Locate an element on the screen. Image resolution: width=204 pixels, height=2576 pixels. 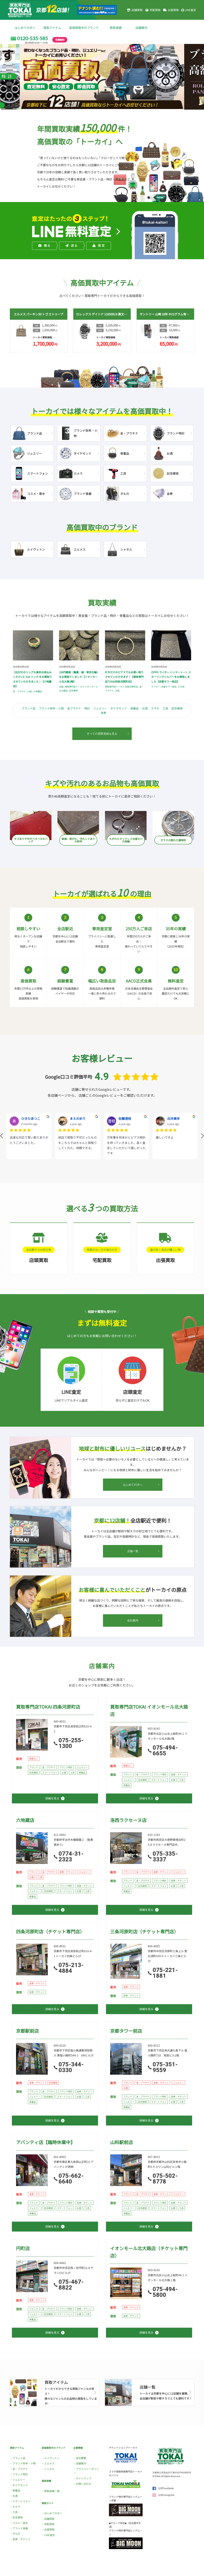
記念硬貨 is located at coordinates (73, 690).